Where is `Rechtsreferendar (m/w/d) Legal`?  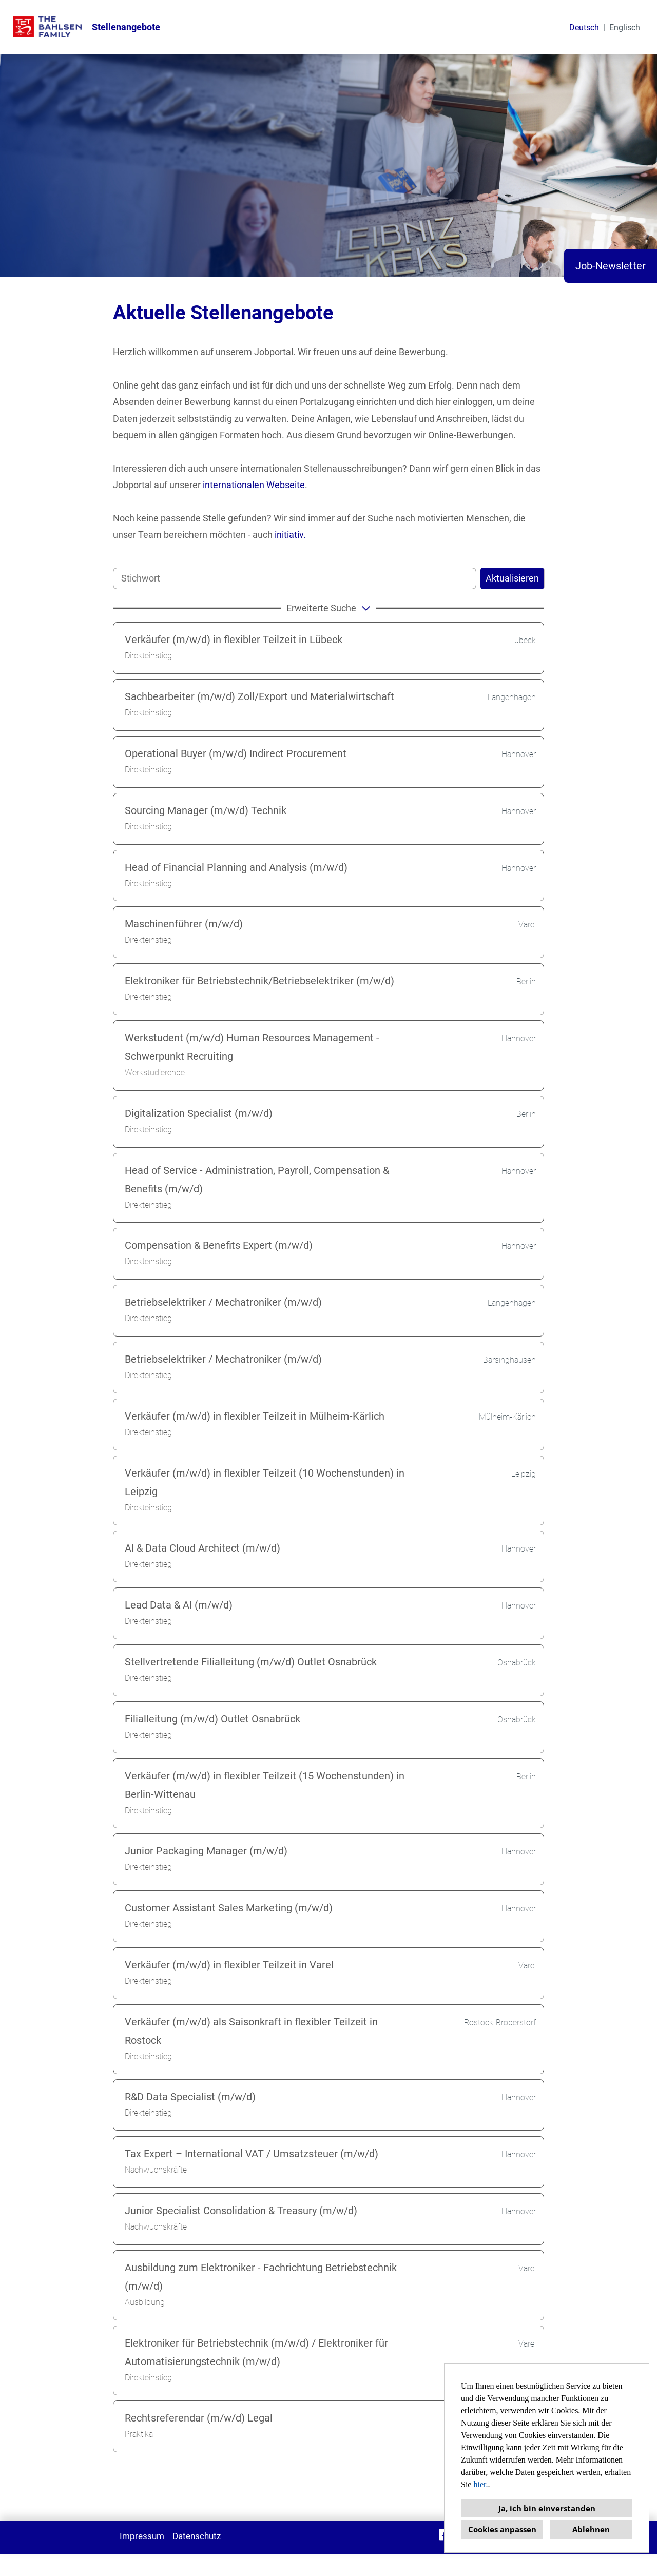
Rechtsreferendar (m/w/d) Legal is located at coordinates (199, 2418).